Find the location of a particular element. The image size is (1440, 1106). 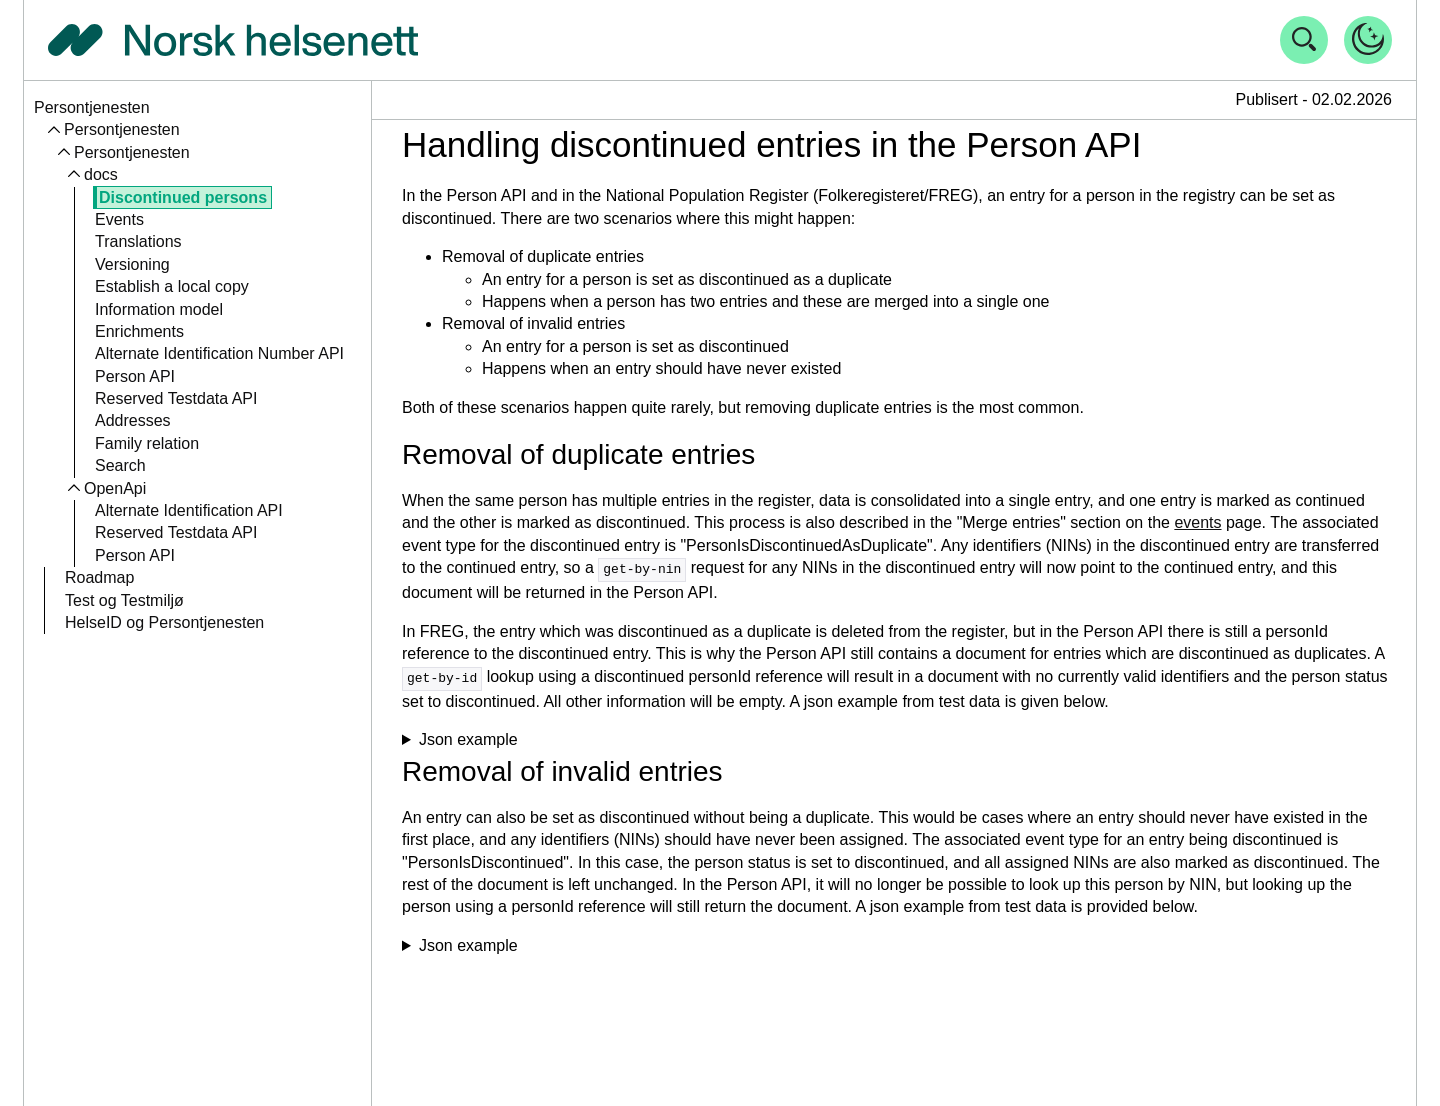

Establish a local copy is located at coordinates (172, 286).